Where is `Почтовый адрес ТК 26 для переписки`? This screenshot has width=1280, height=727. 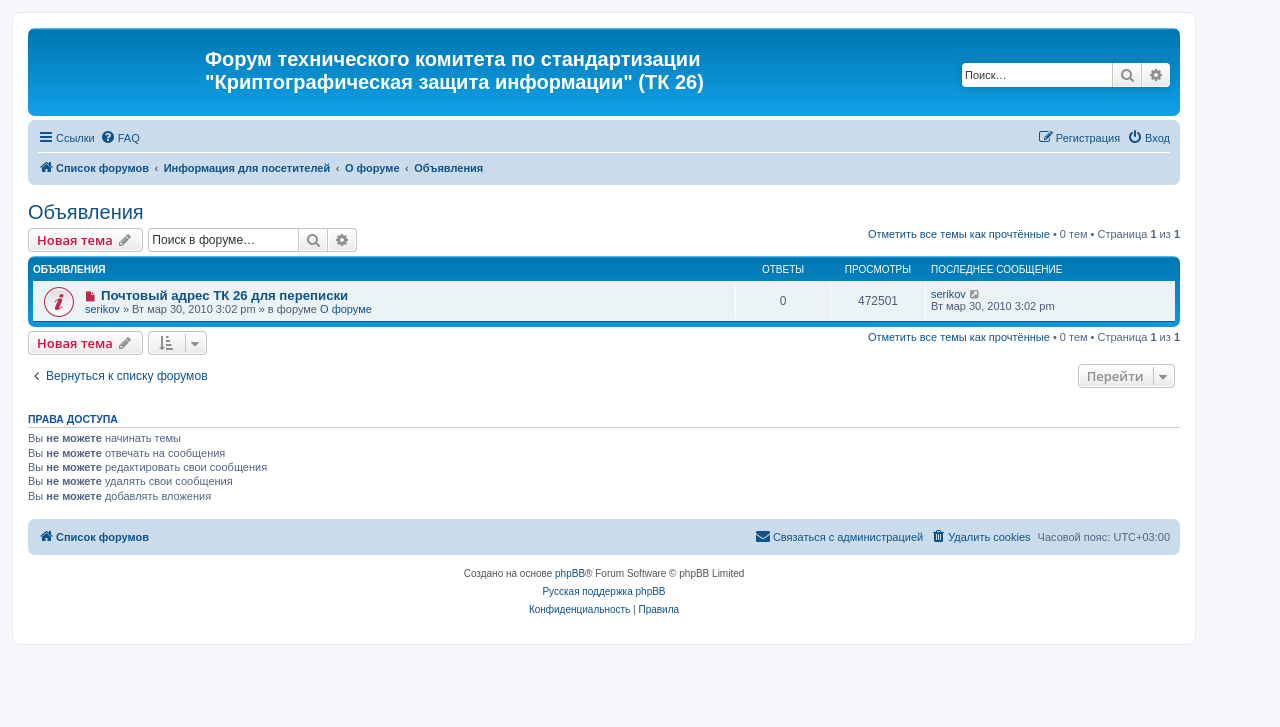 Почтовый адрес ТК 26 для переписки is located at coordinates (224, 295).